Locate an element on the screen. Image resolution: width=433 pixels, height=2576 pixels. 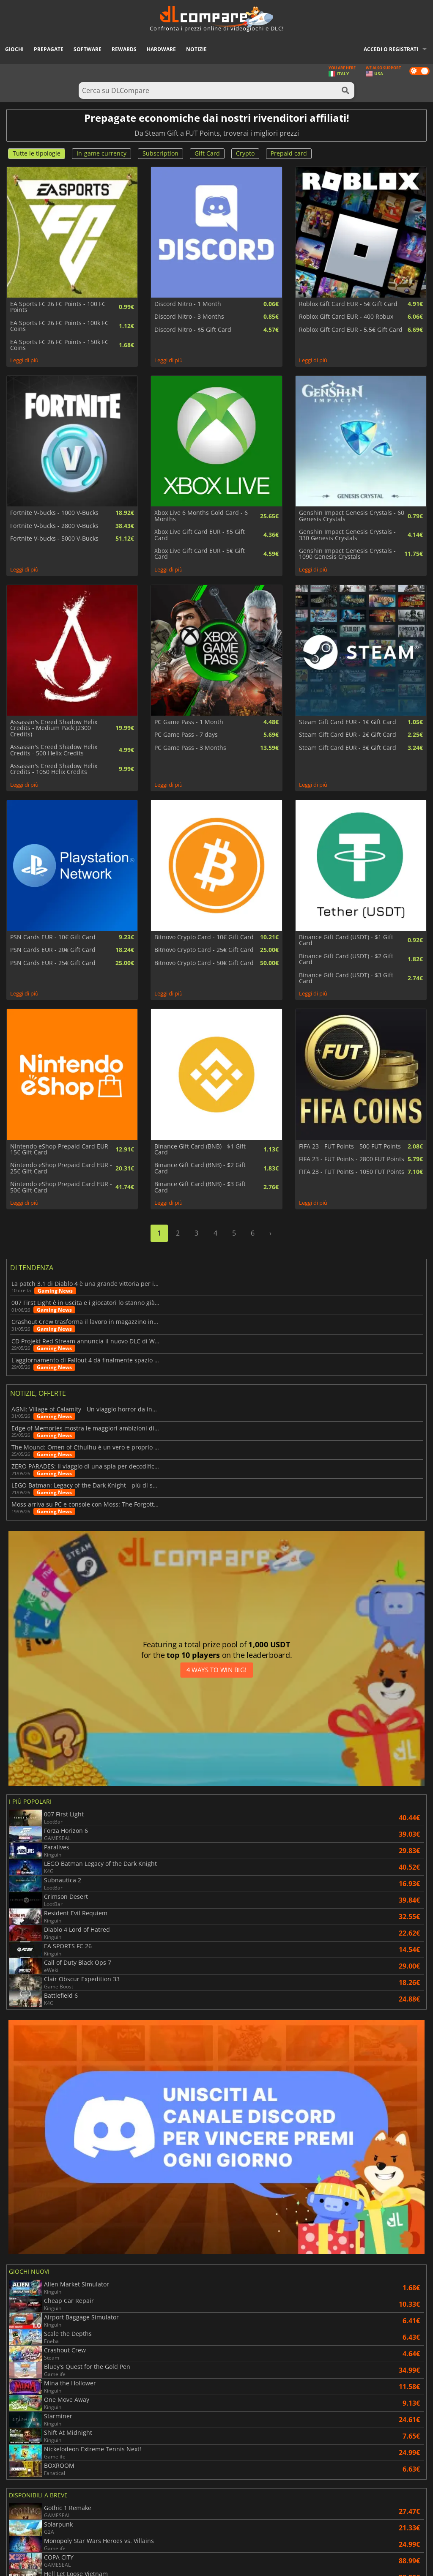
Nintendo eShop Prepaid Card EUR - 15€ Gift Card is located at coordinates (61, 1149).